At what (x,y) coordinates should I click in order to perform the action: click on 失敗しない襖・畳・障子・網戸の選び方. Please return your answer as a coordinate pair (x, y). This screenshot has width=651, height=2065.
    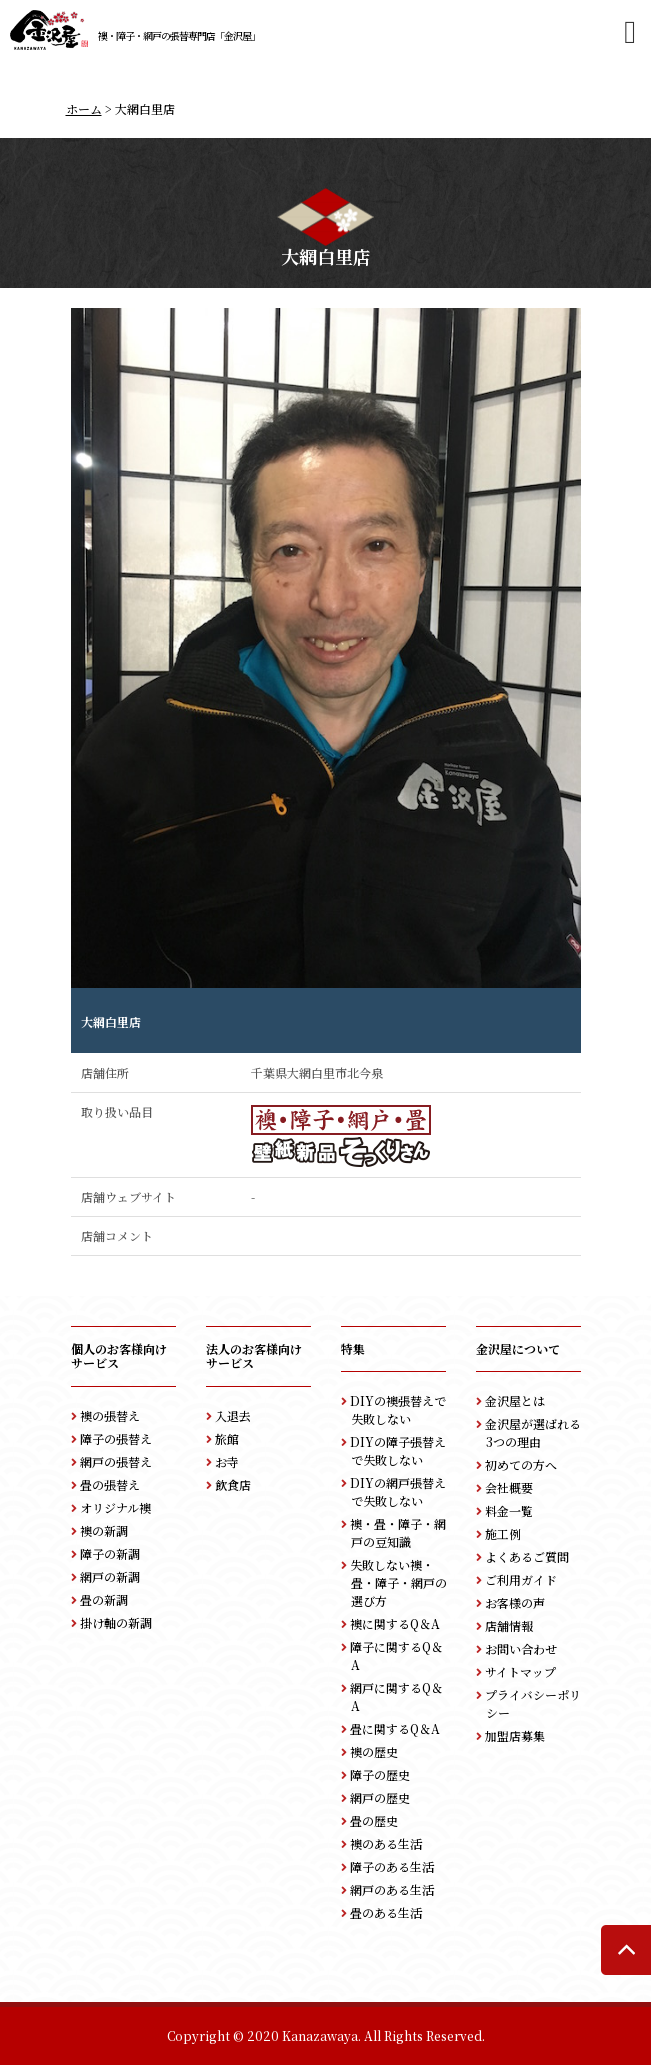
    Looking at the image, I should click on (398, 1582).